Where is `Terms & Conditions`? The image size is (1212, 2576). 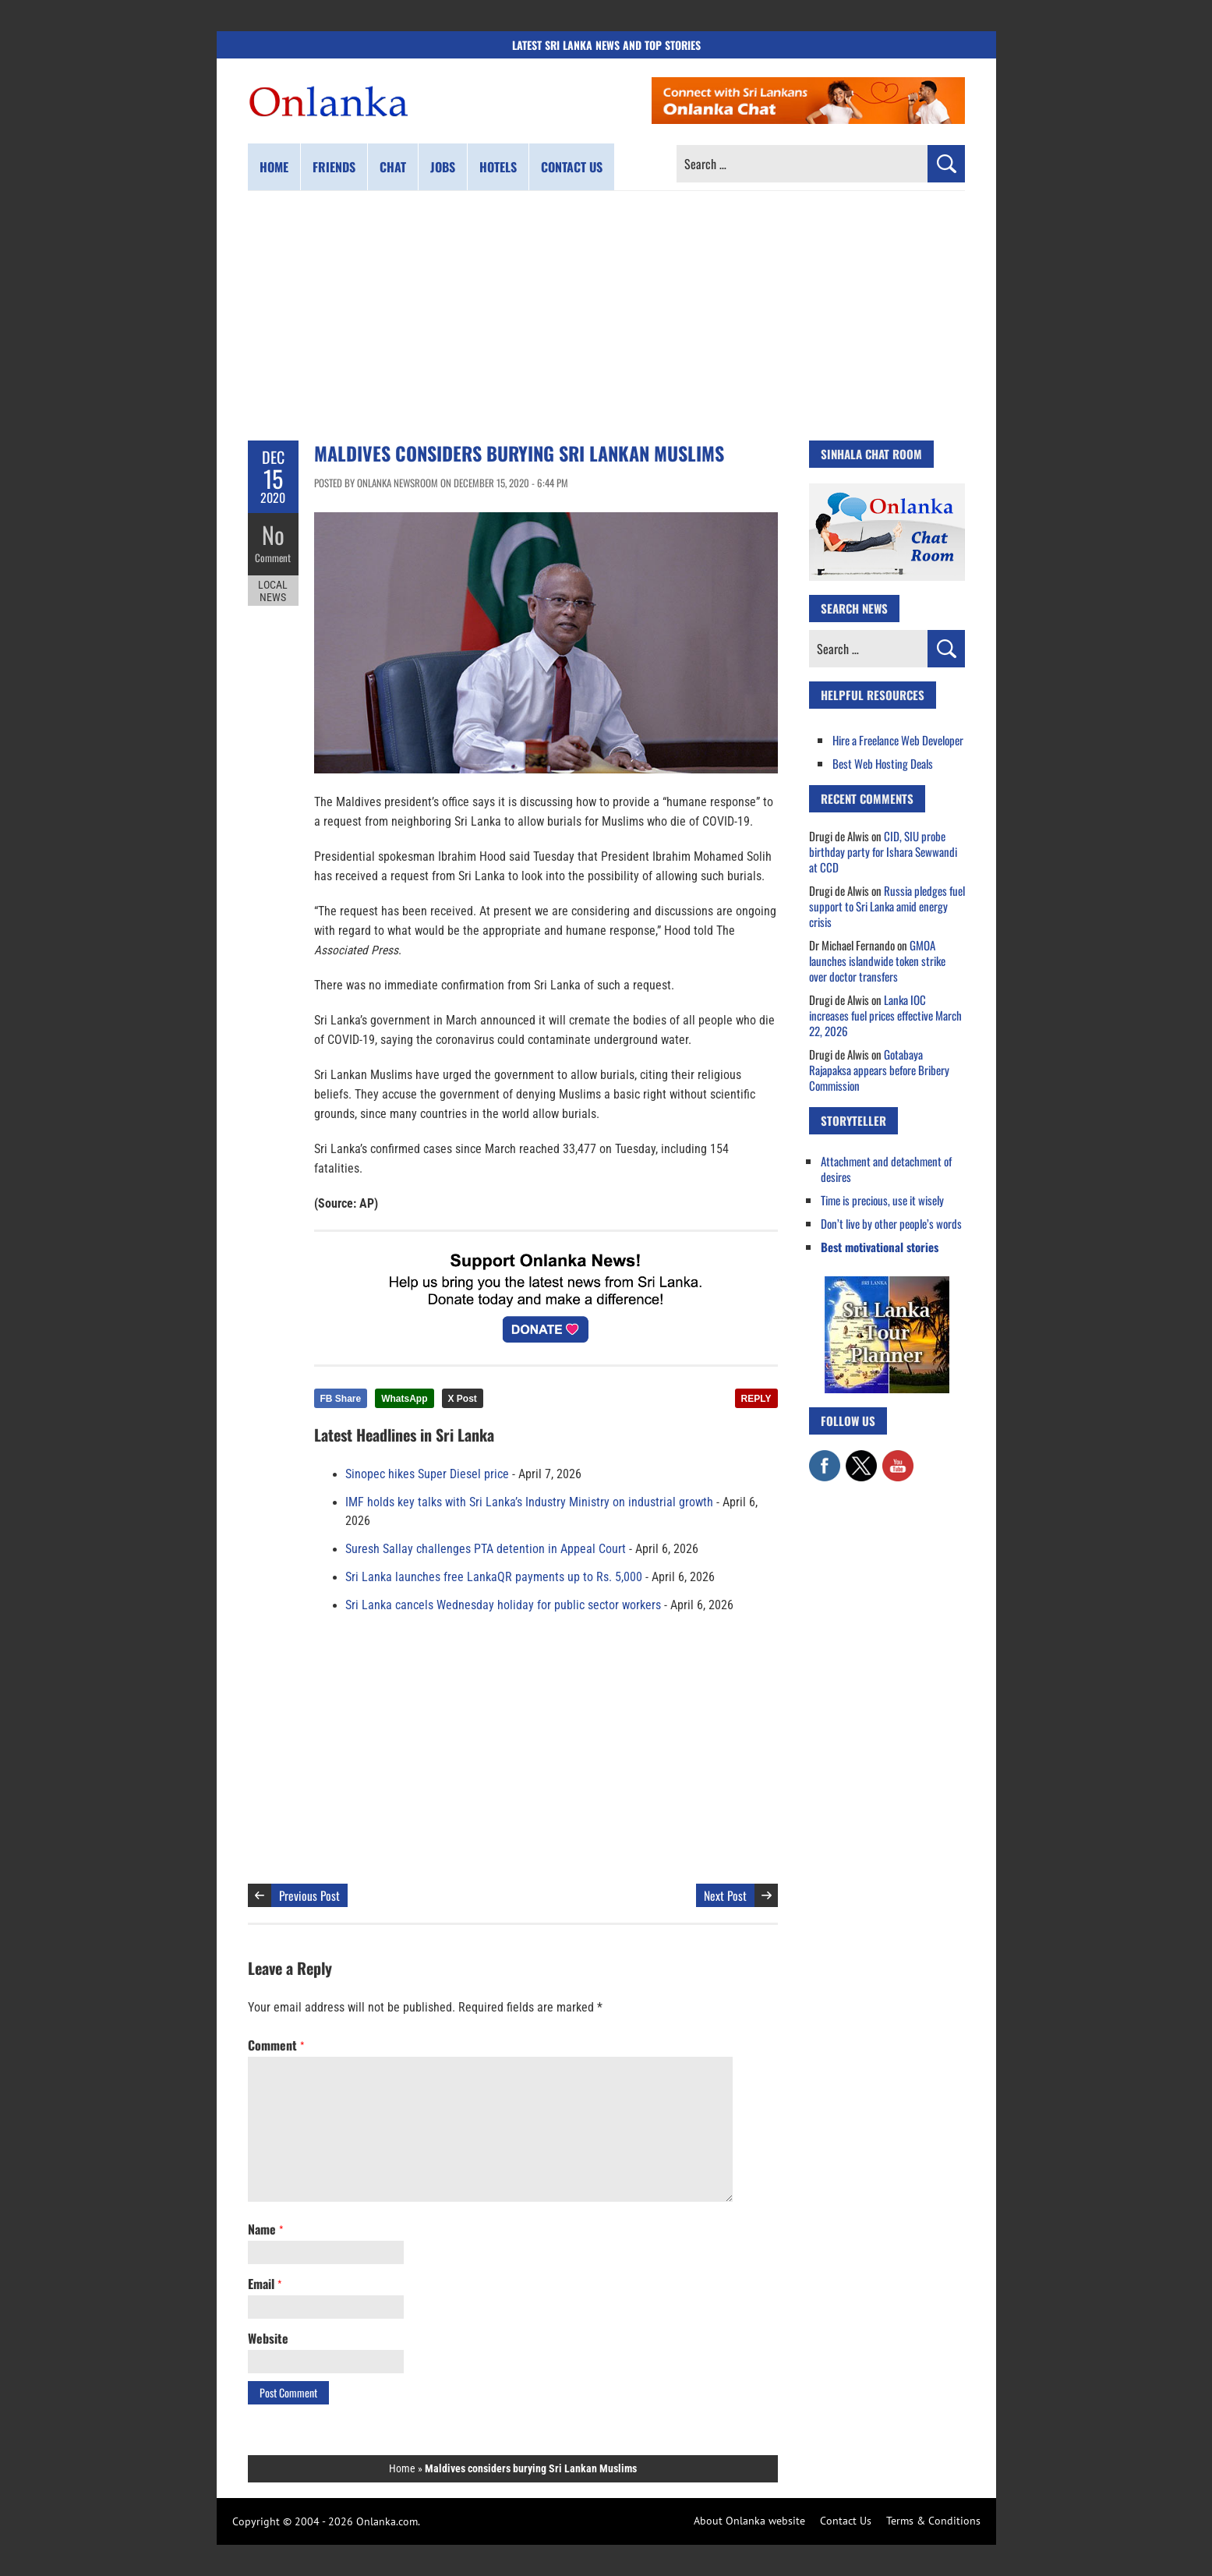 Terms & Conditions is located at coordinates (933, 2521).